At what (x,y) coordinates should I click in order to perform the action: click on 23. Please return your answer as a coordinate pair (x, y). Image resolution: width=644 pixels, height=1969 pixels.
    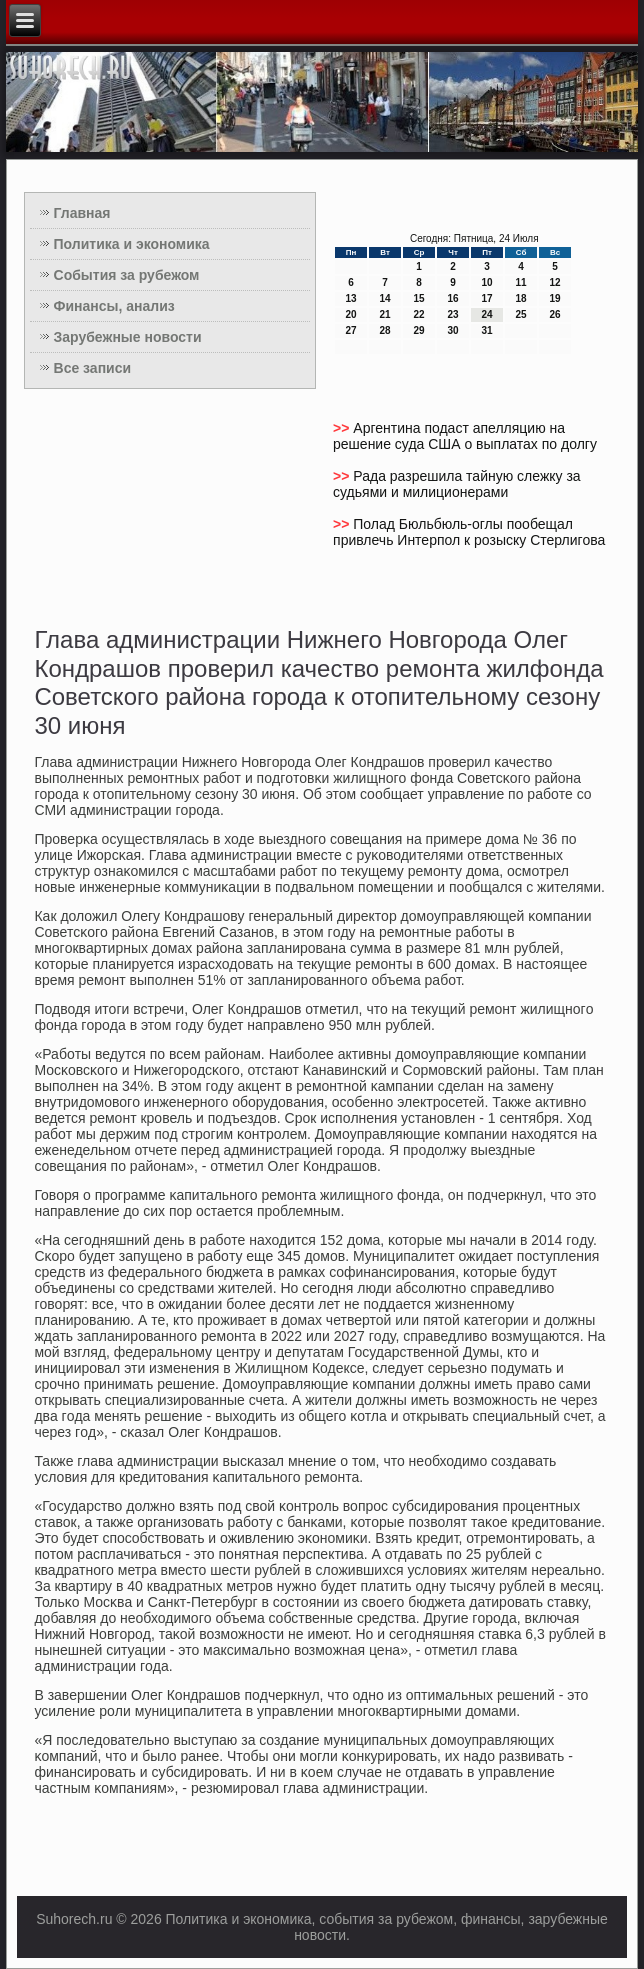
    Looking at the image, I should click on (452, 314).